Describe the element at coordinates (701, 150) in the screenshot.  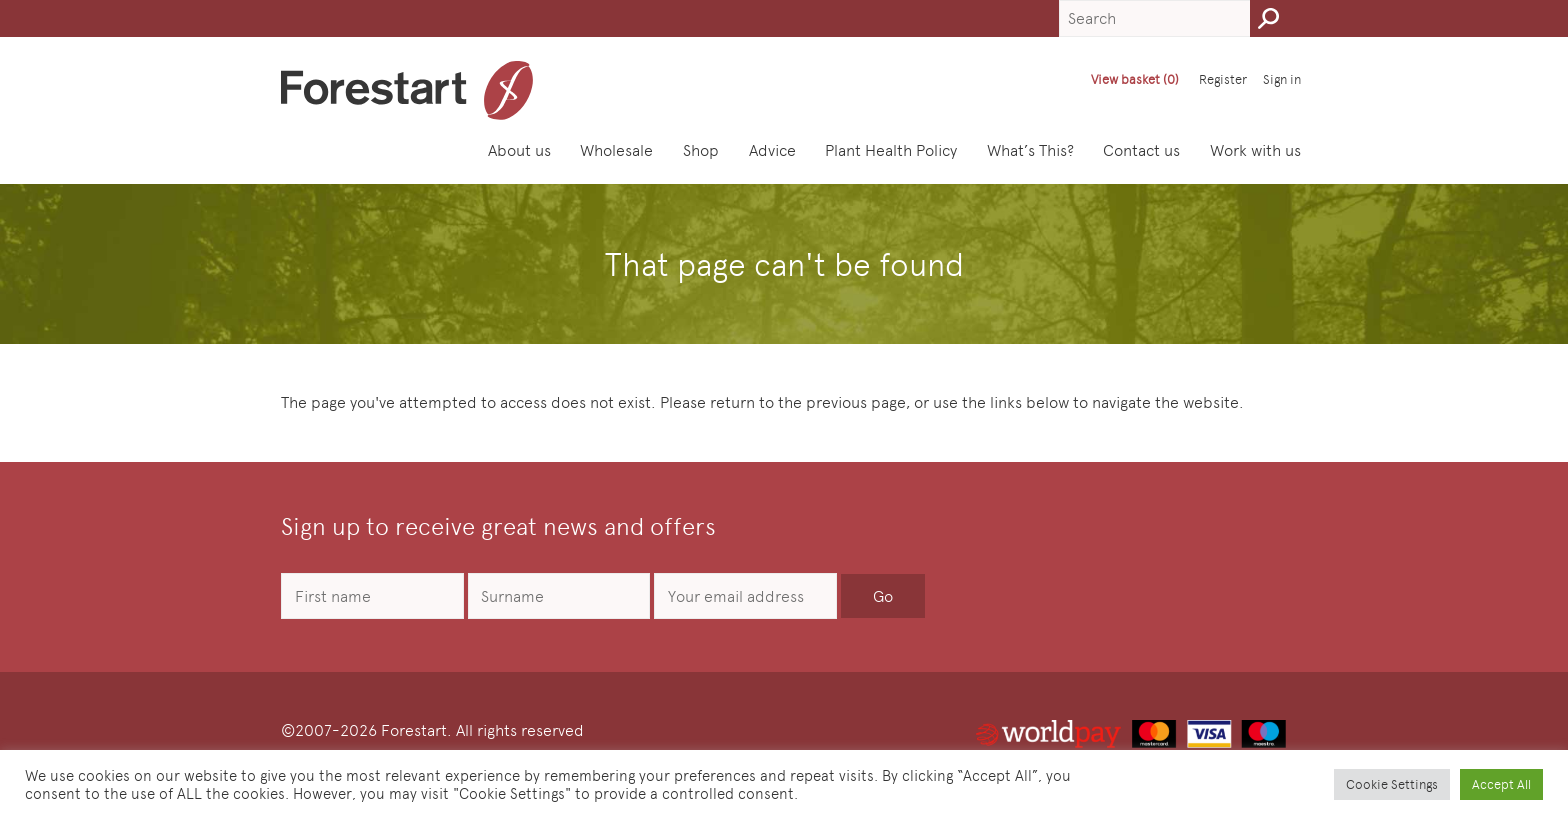
I see `Shop` at that location.